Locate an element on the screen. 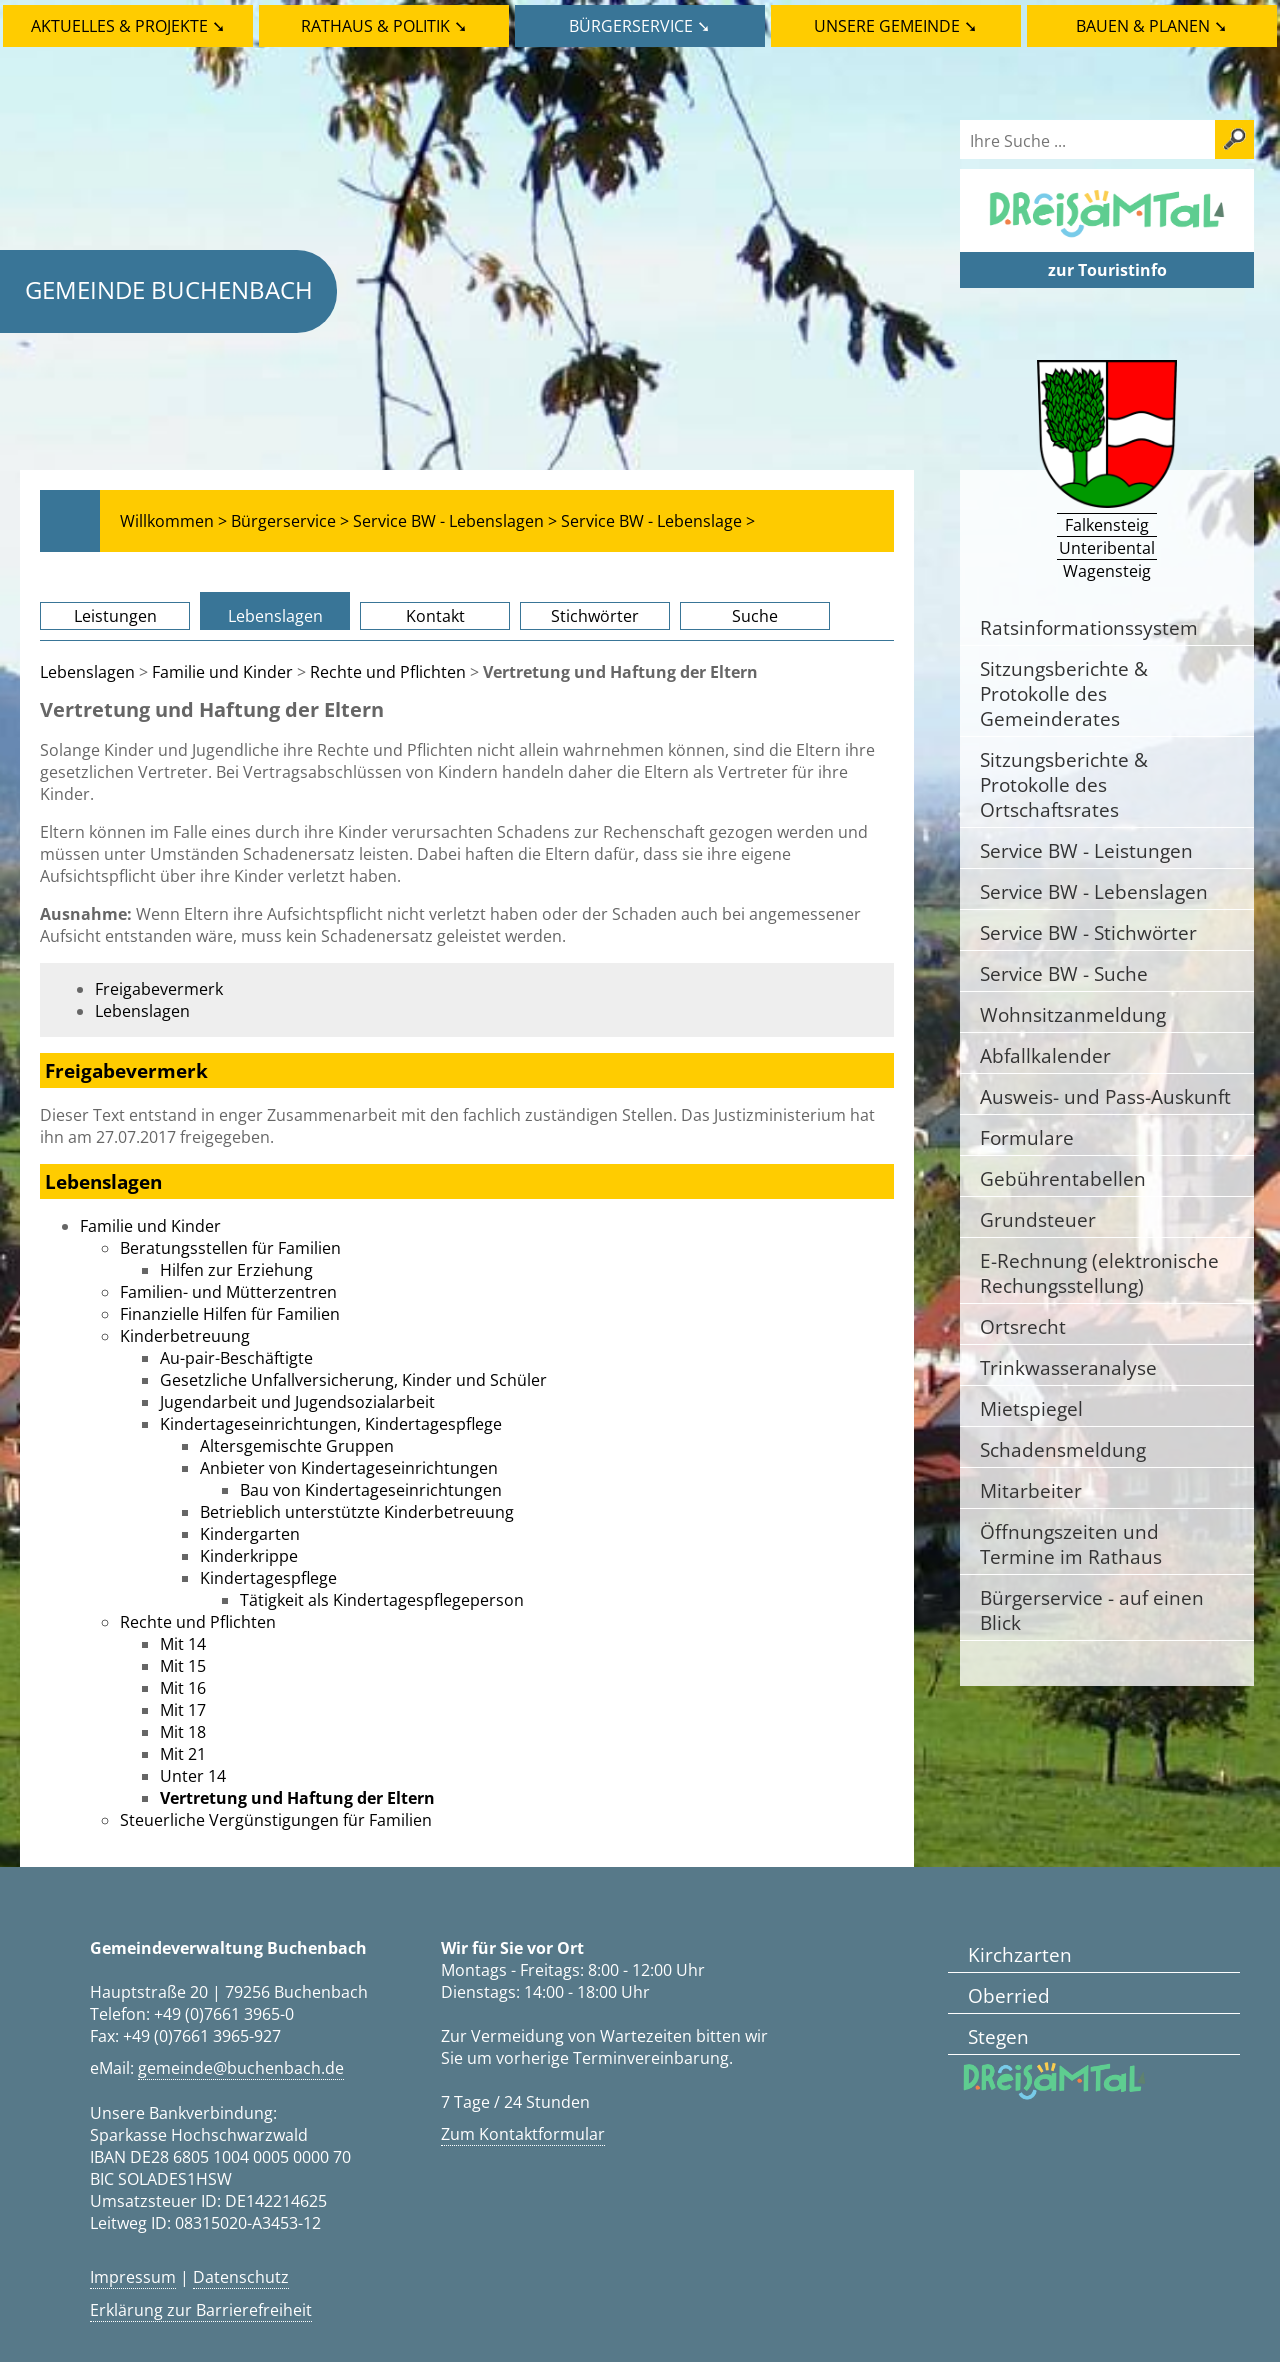 This screenshot has width=1280, height=2362. Familien- und Mütterzentren is located at coordinates (228, 1292).